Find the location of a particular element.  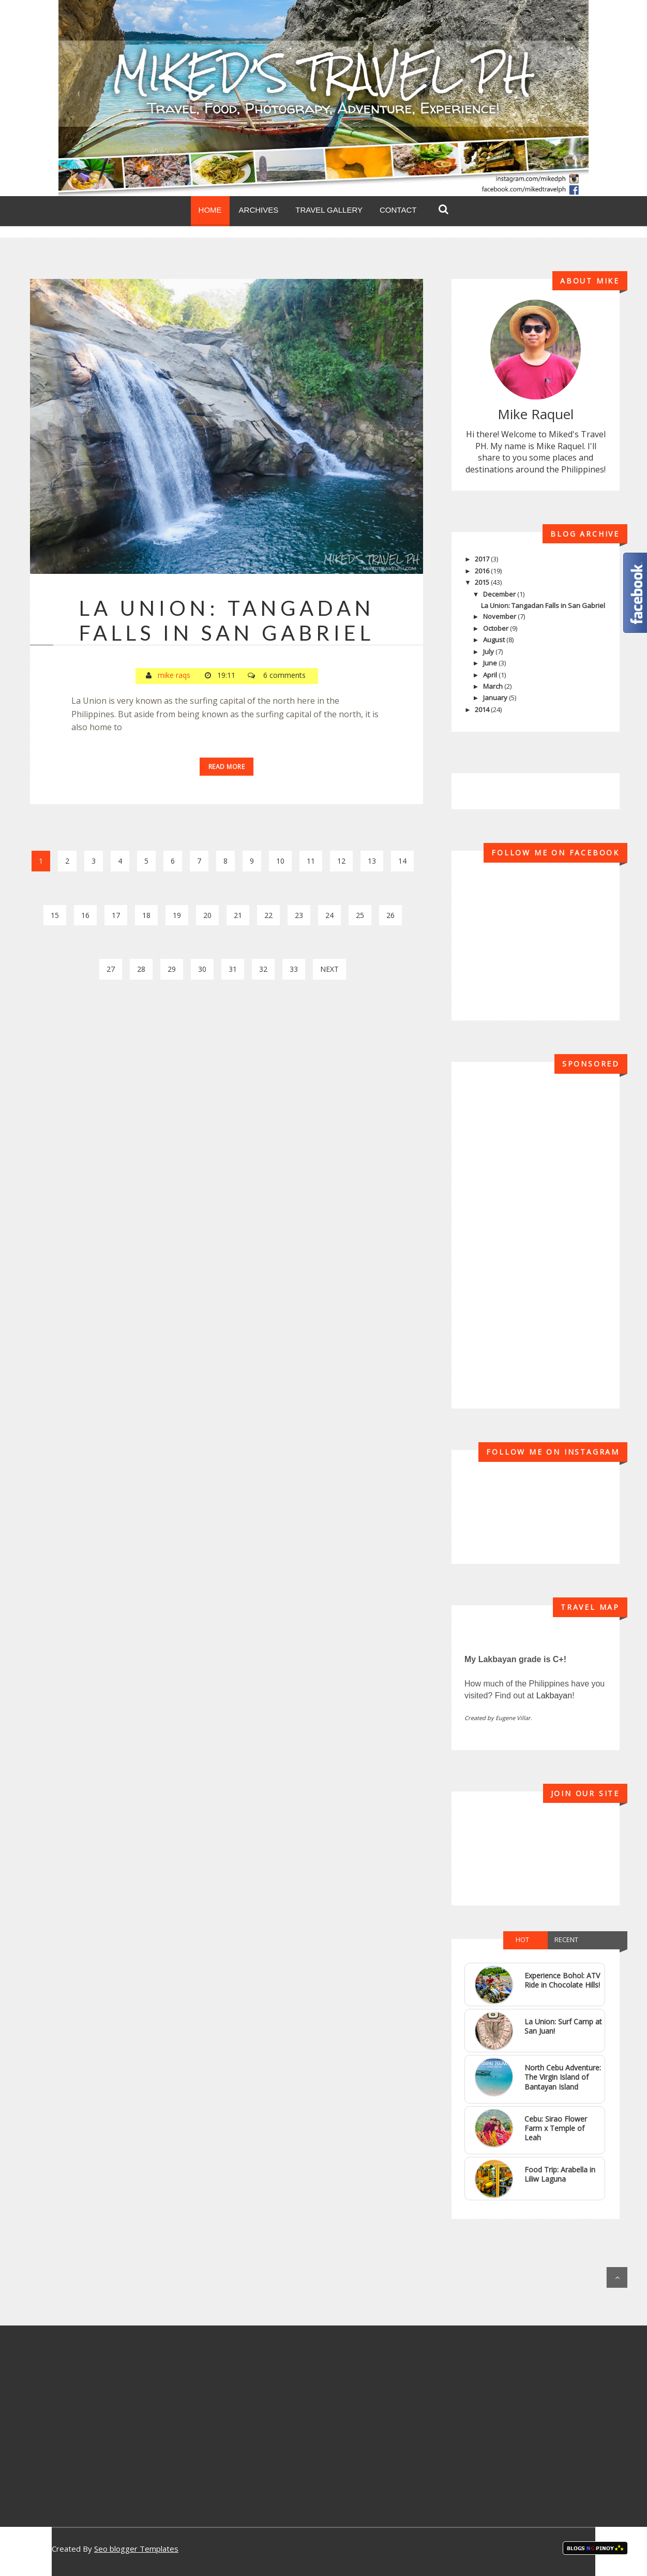

Read More is located at coordinates (226, 766).